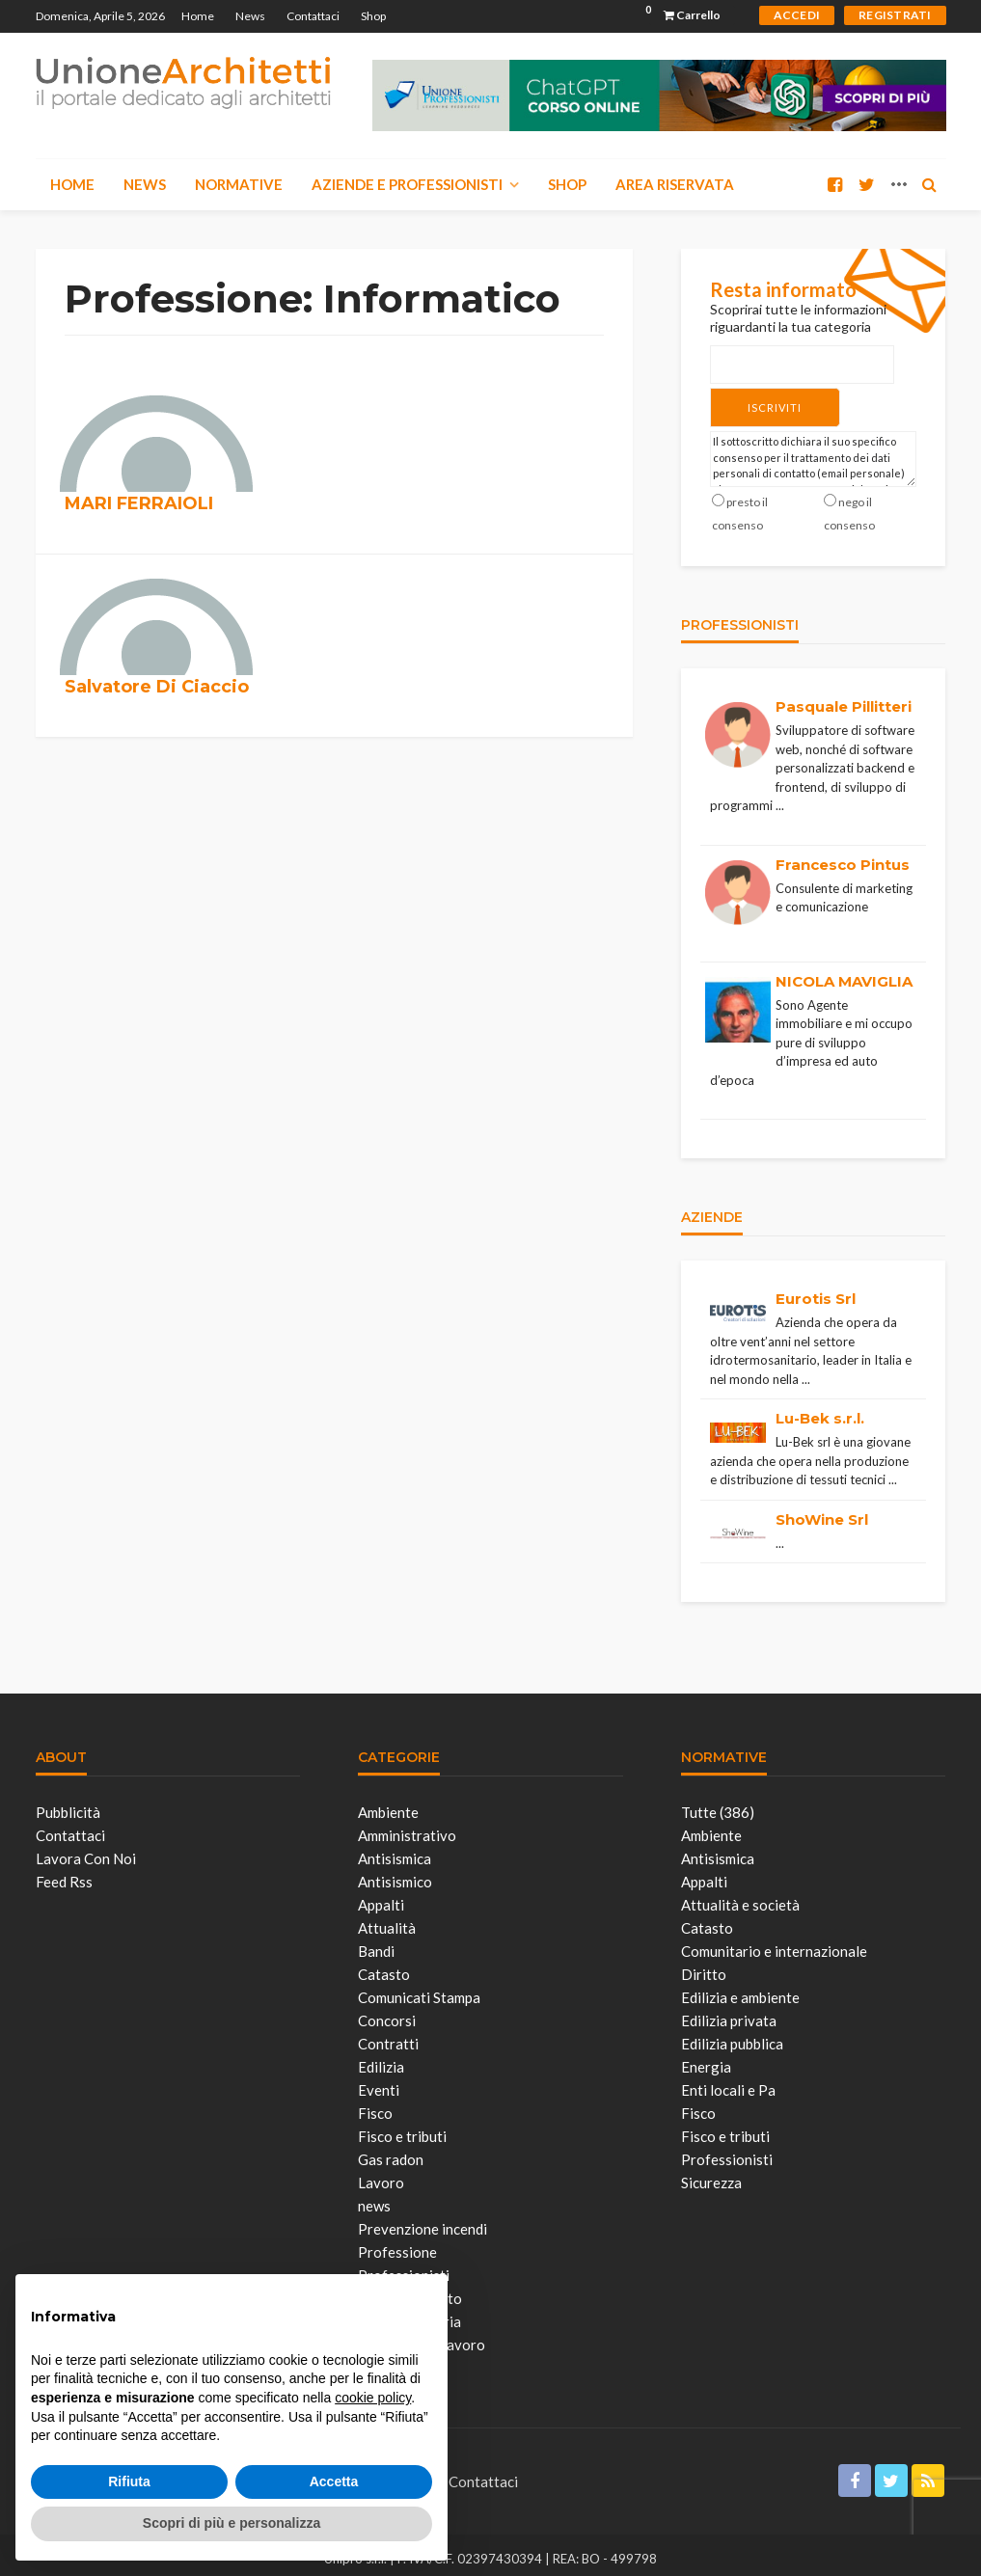  I want to click on Attualità, so click(387, 1920).